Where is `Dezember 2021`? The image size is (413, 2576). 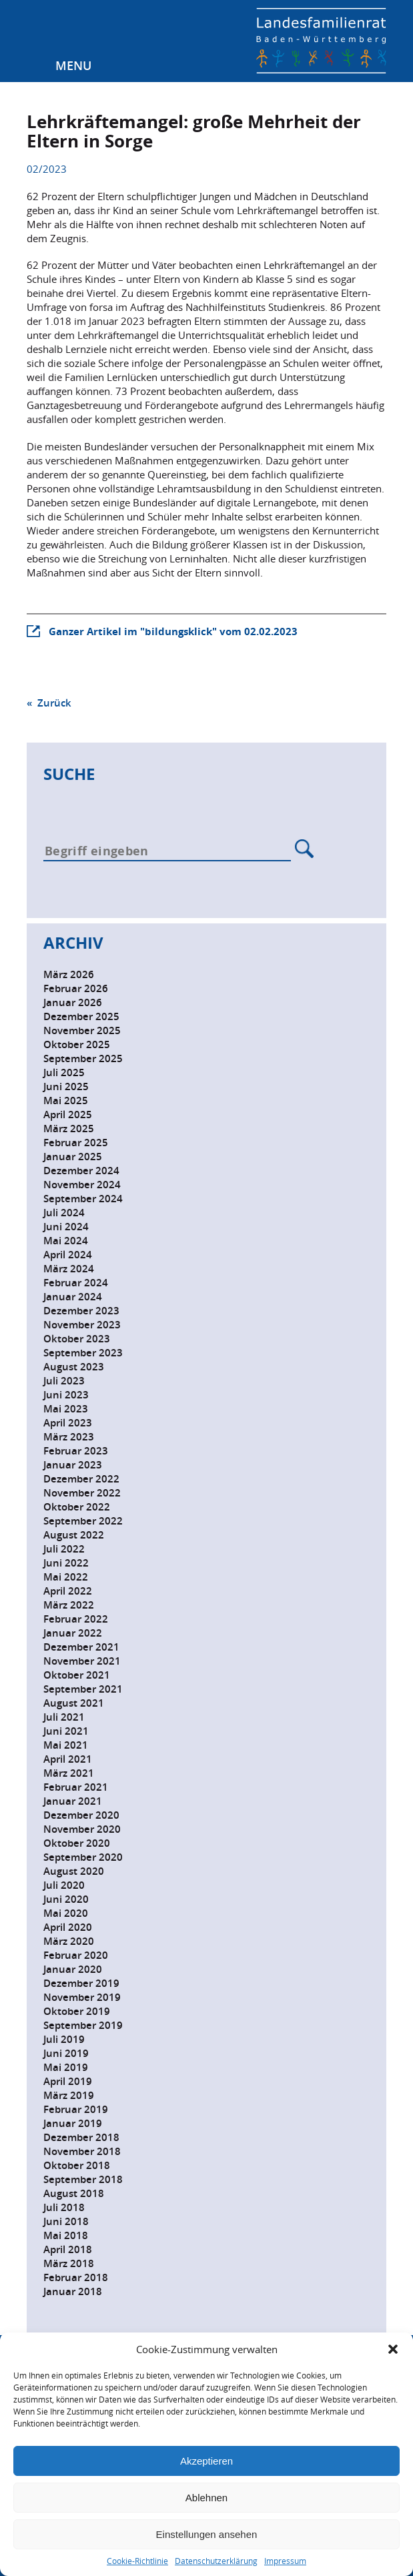 Dezember 2021 is located at coordinates (81, 1647).